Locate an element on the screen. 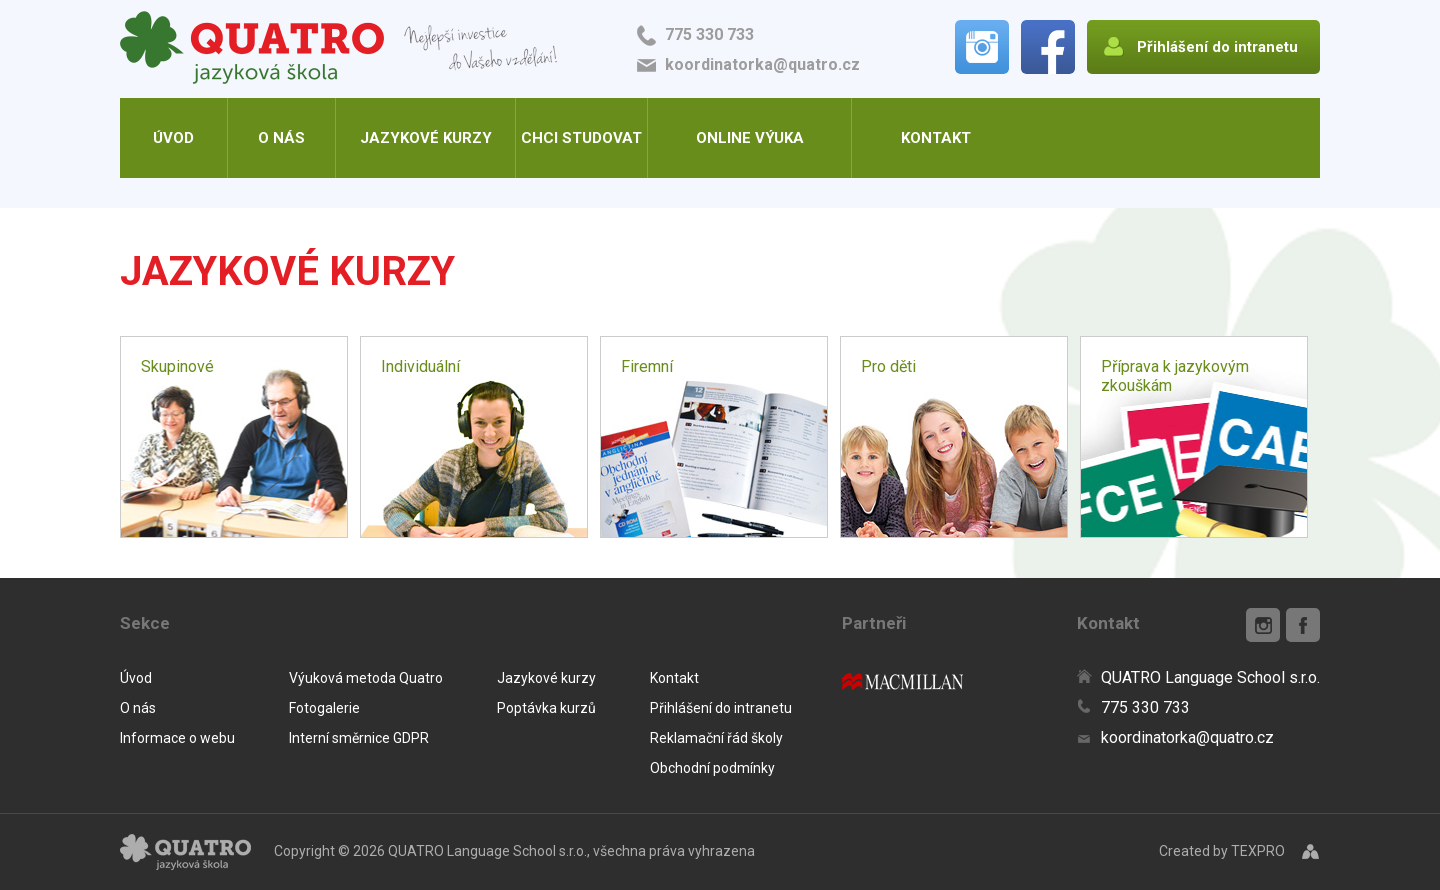 The height and width of the screenshot is (890, 1440). Přihlášení do intranetu is located at coordinates (721, 708).